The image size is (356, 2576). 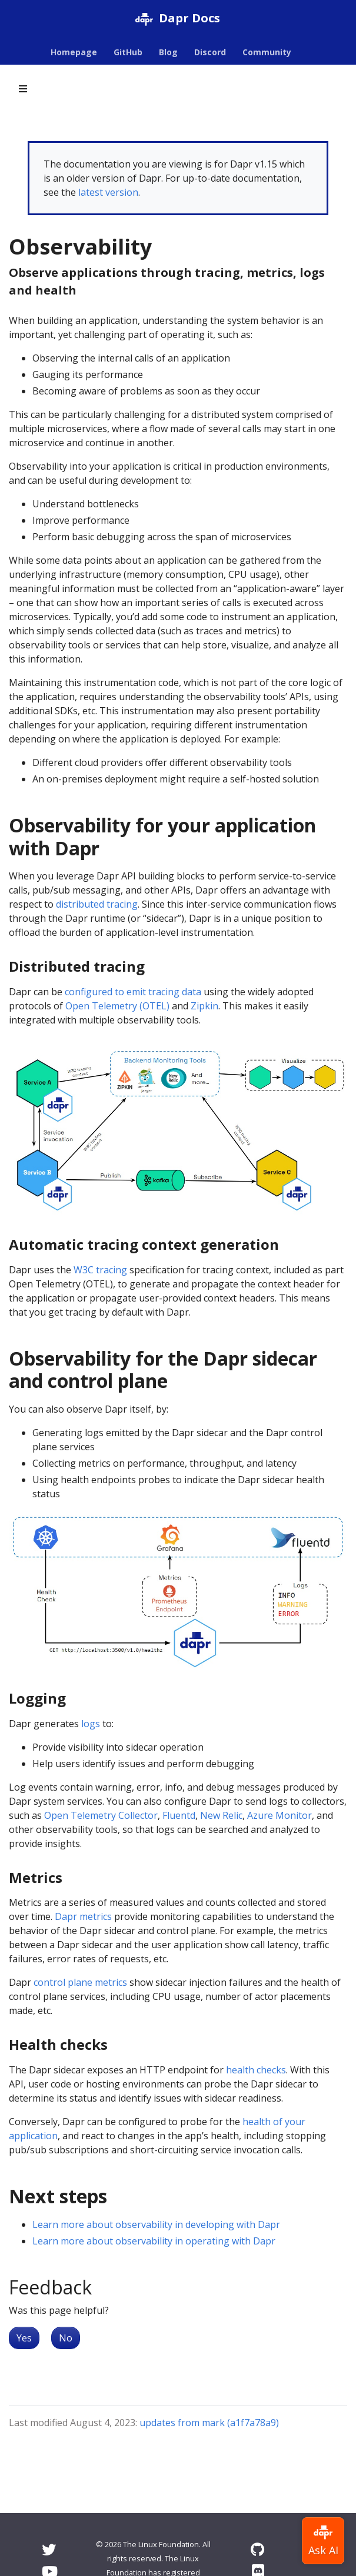 I want to click on health checks, so click(x=256, y=2069).